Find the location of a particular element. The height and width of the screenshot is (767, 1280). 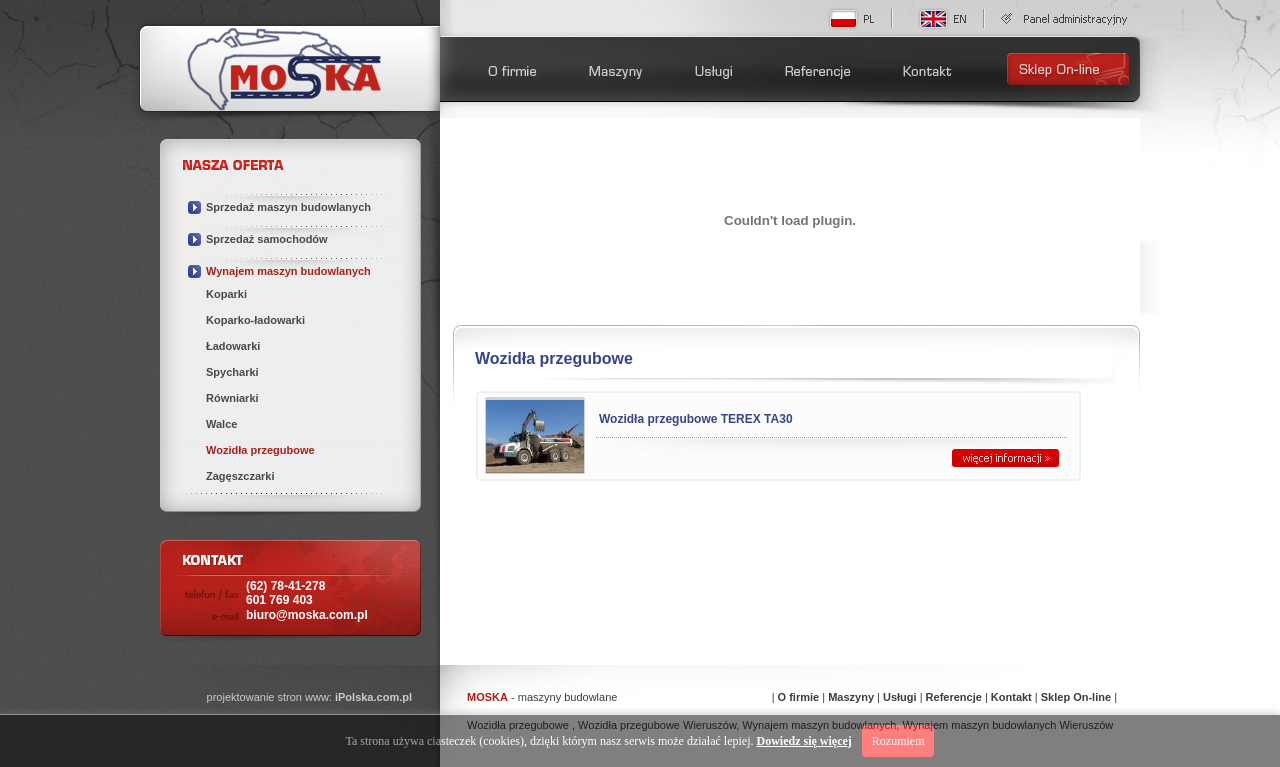

Usługi is located at coordinates (900, 697).